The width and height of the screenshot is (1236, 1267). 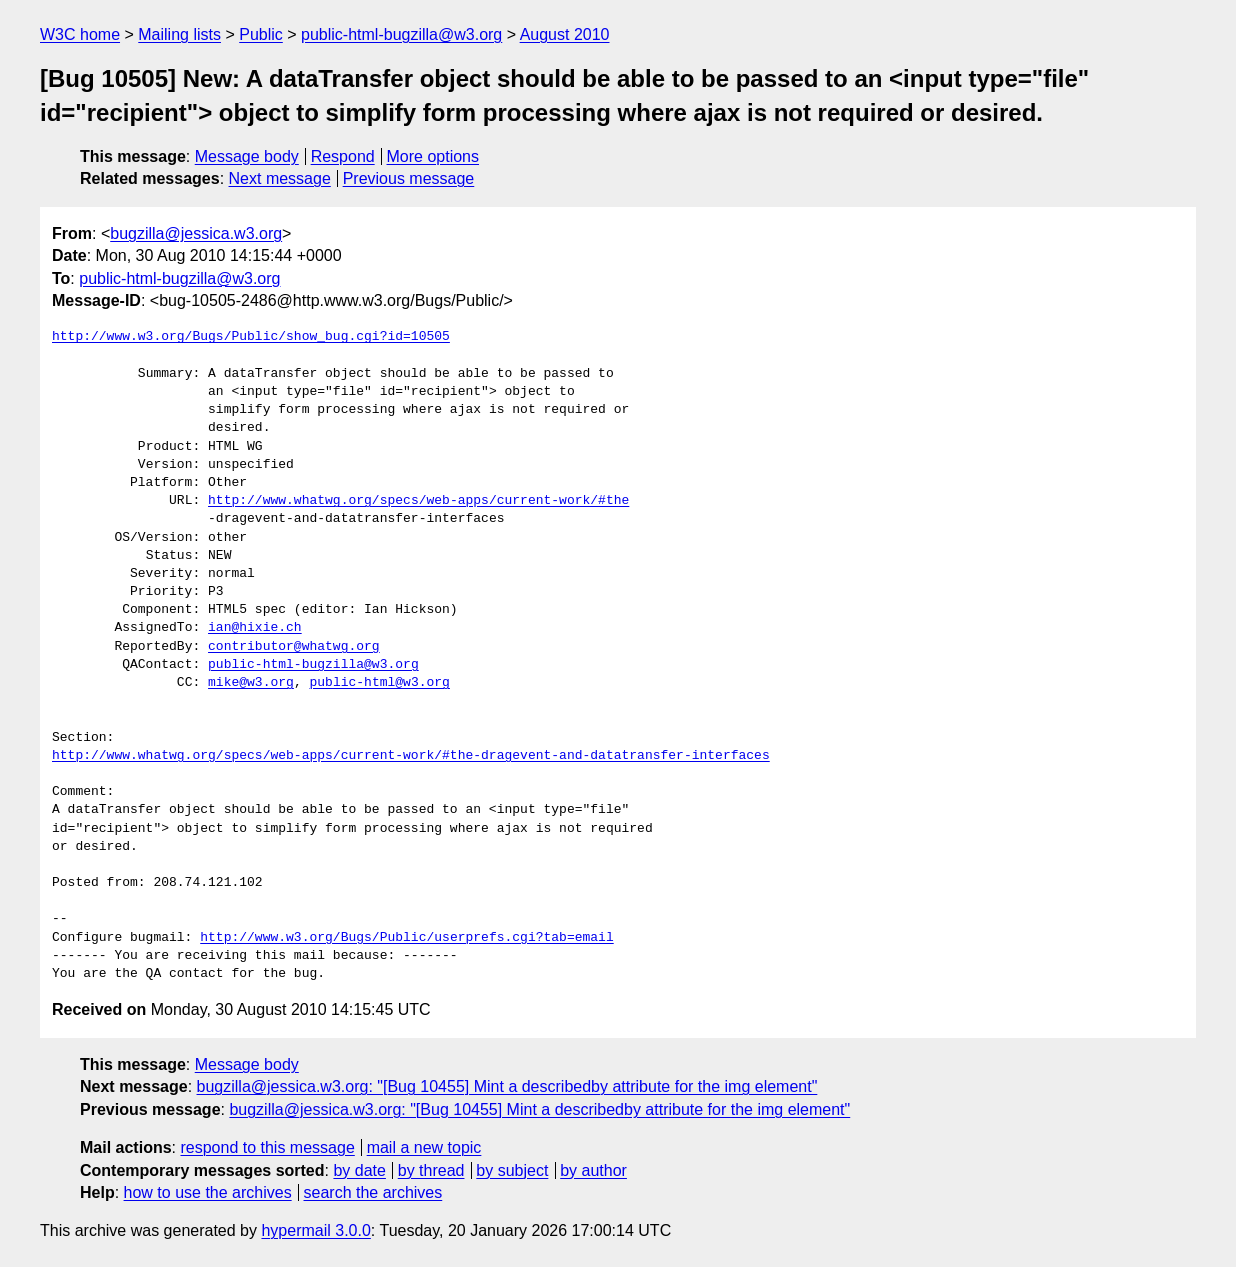 What do you see at coordinates (418, 501) in the screenshot?
I see `http://www.whatwg.org/specs/web-apps/current-work/#the` at bounding box center [418, 501].